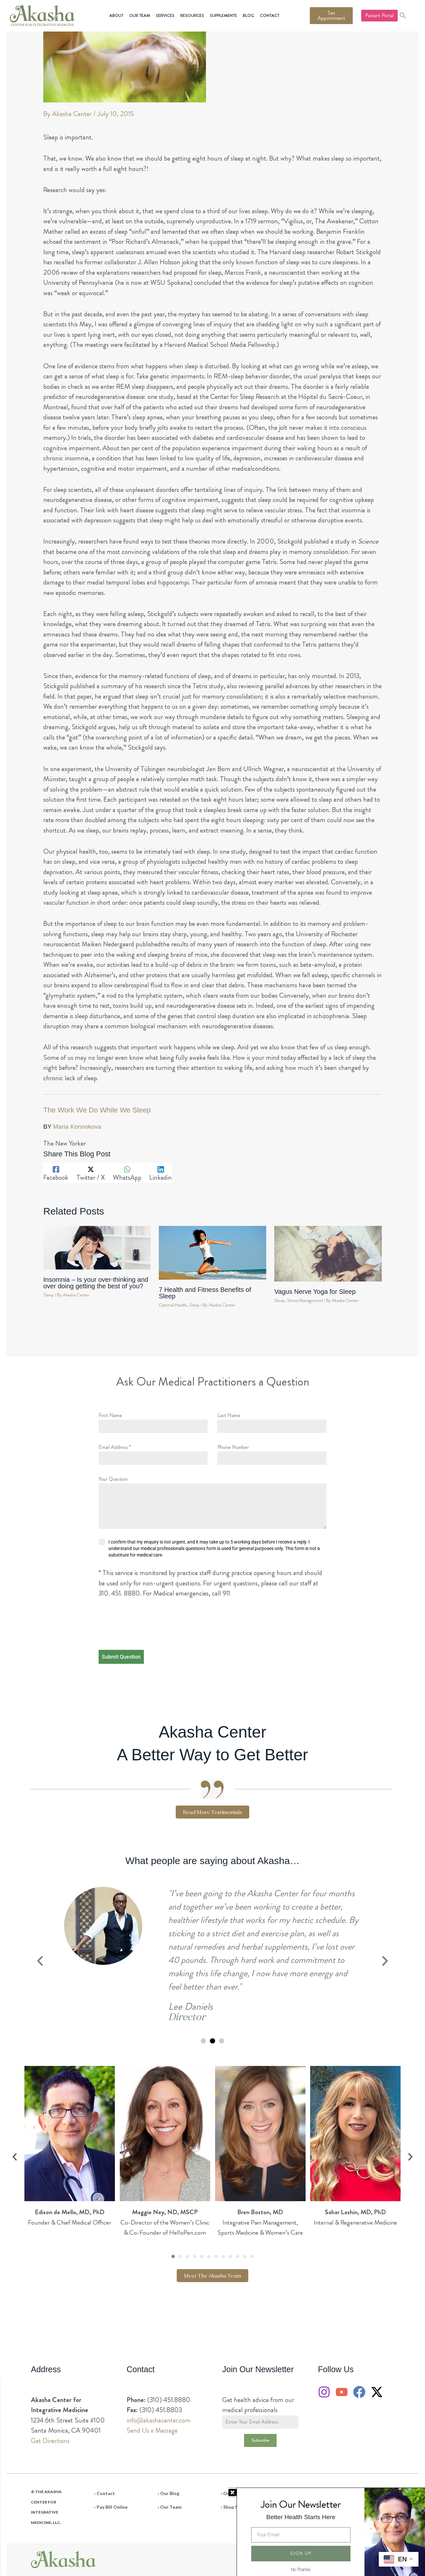 This screenshot has height=2576, width=425. Describe the element at coordinates (192, 16) in the screenshot. I see `Resources [button]` at that location.